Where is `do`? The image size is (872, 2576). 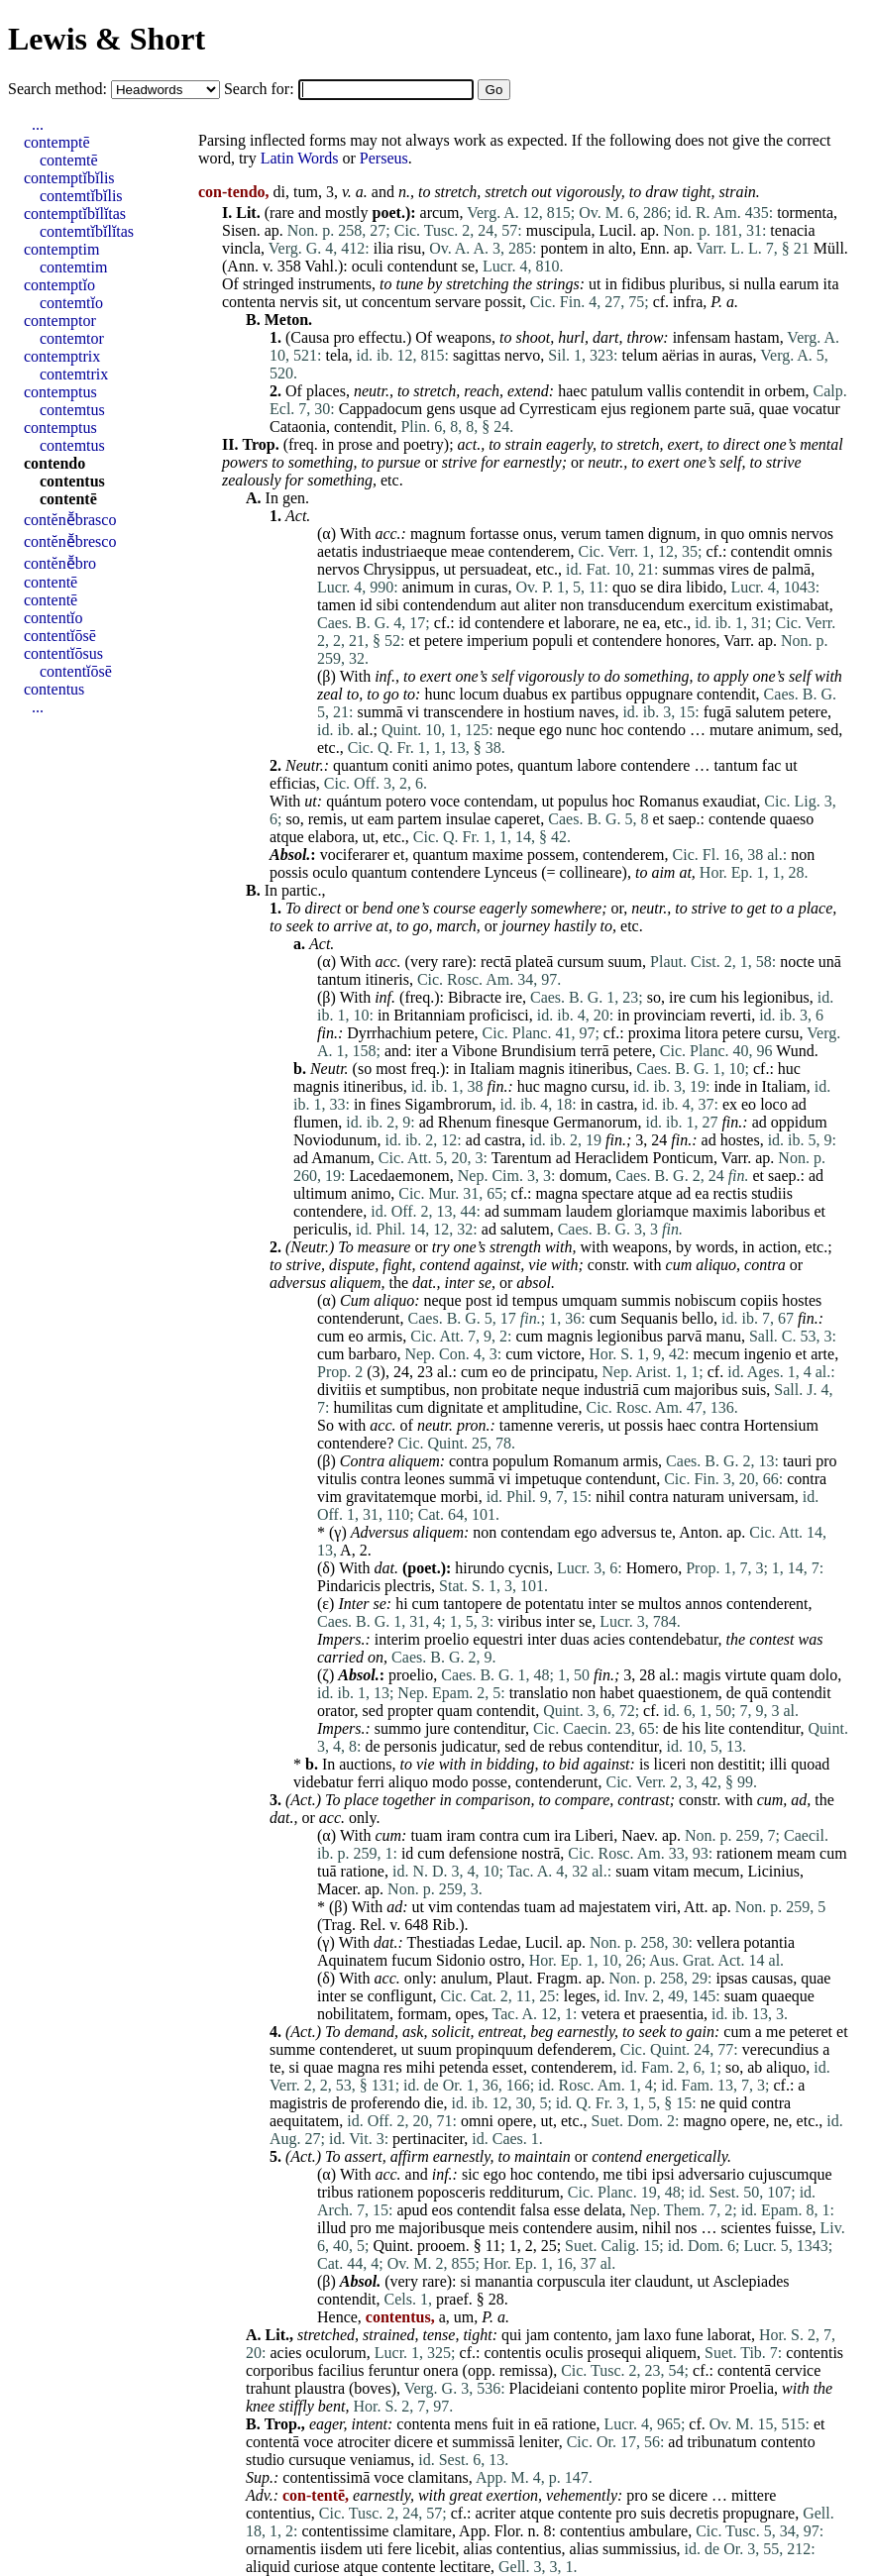 do is located at coordinates (612, 676).